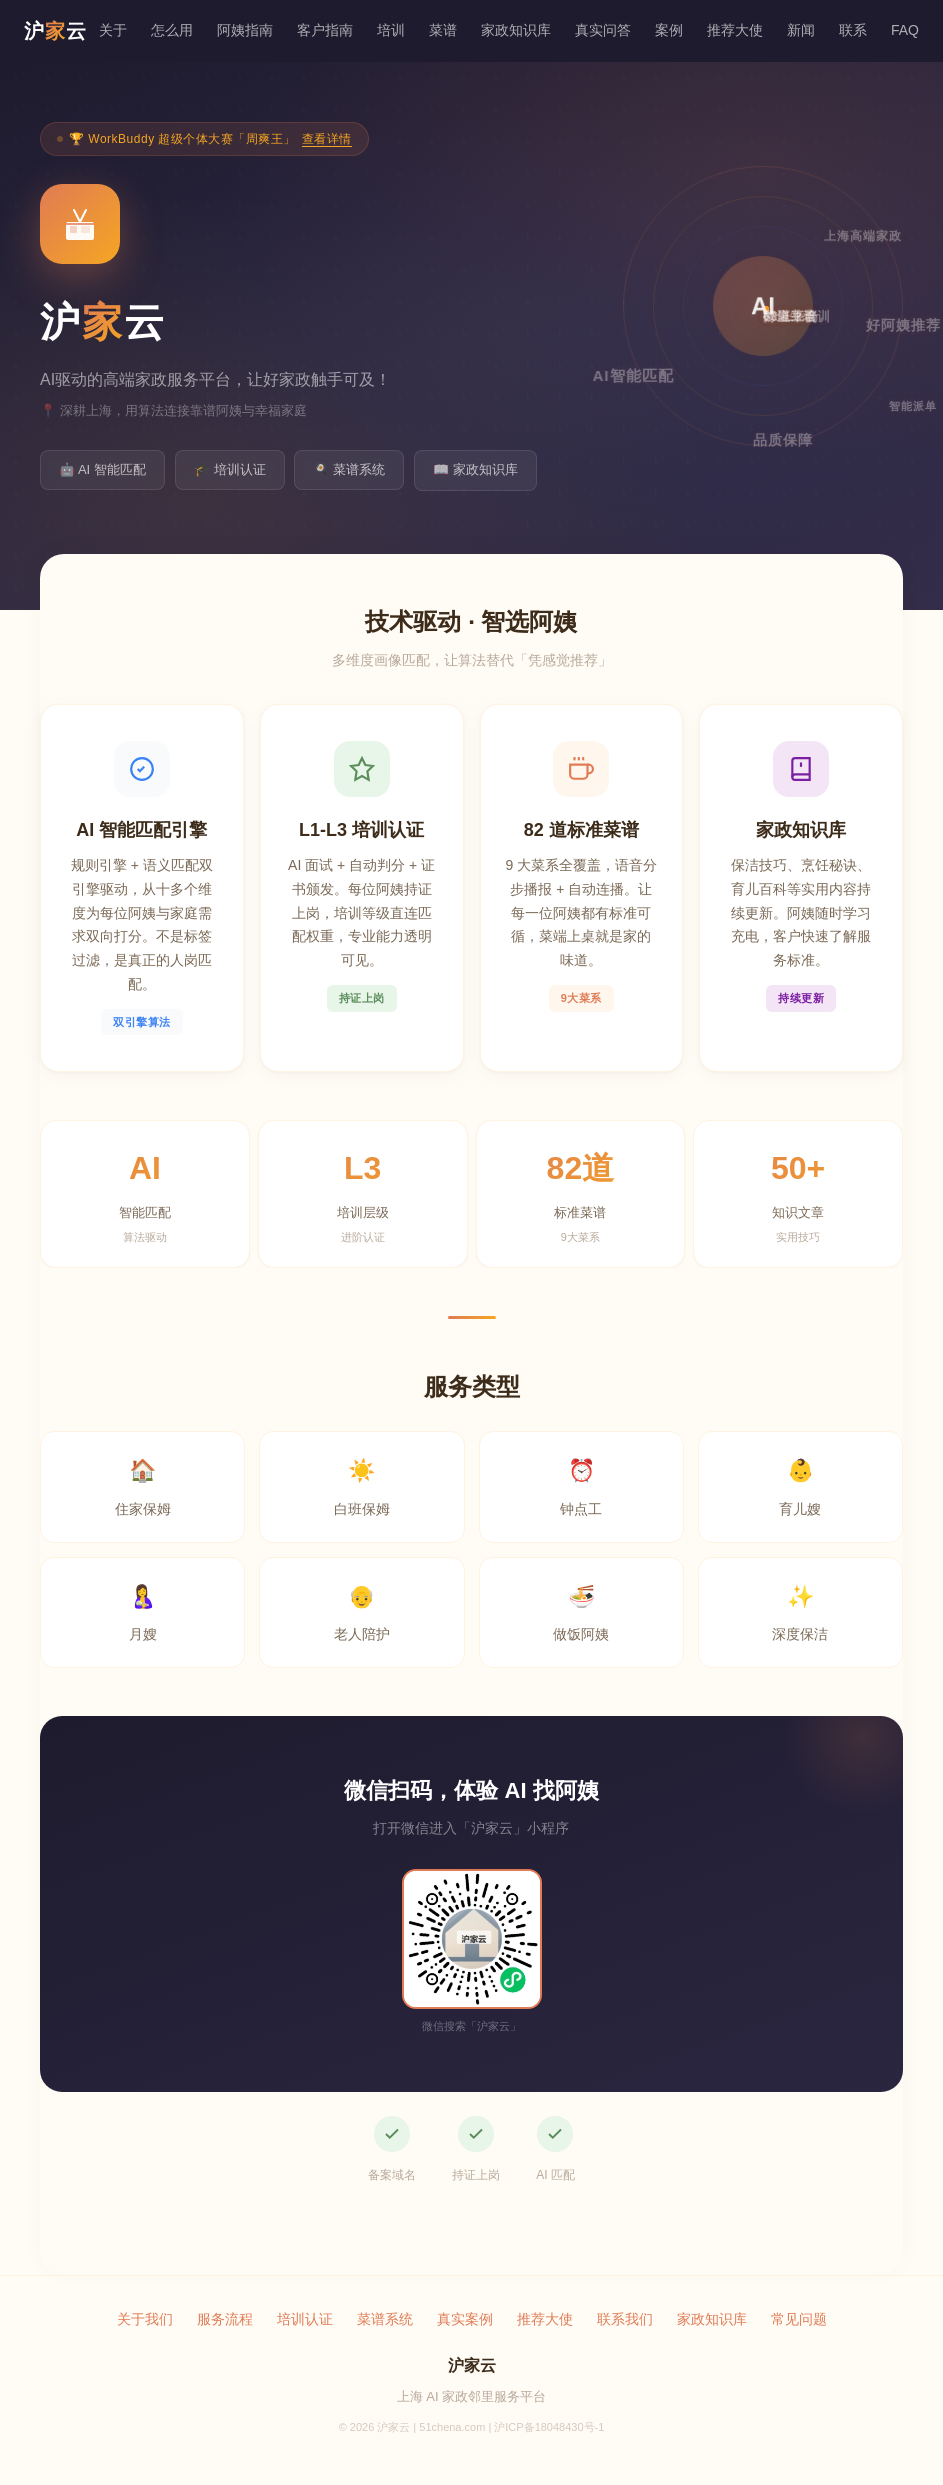 The height and width of the screenshot is (2485, 943). Describe the element at coordinates (625, 2319) in the screenshot. I see `联系我们` at that location.